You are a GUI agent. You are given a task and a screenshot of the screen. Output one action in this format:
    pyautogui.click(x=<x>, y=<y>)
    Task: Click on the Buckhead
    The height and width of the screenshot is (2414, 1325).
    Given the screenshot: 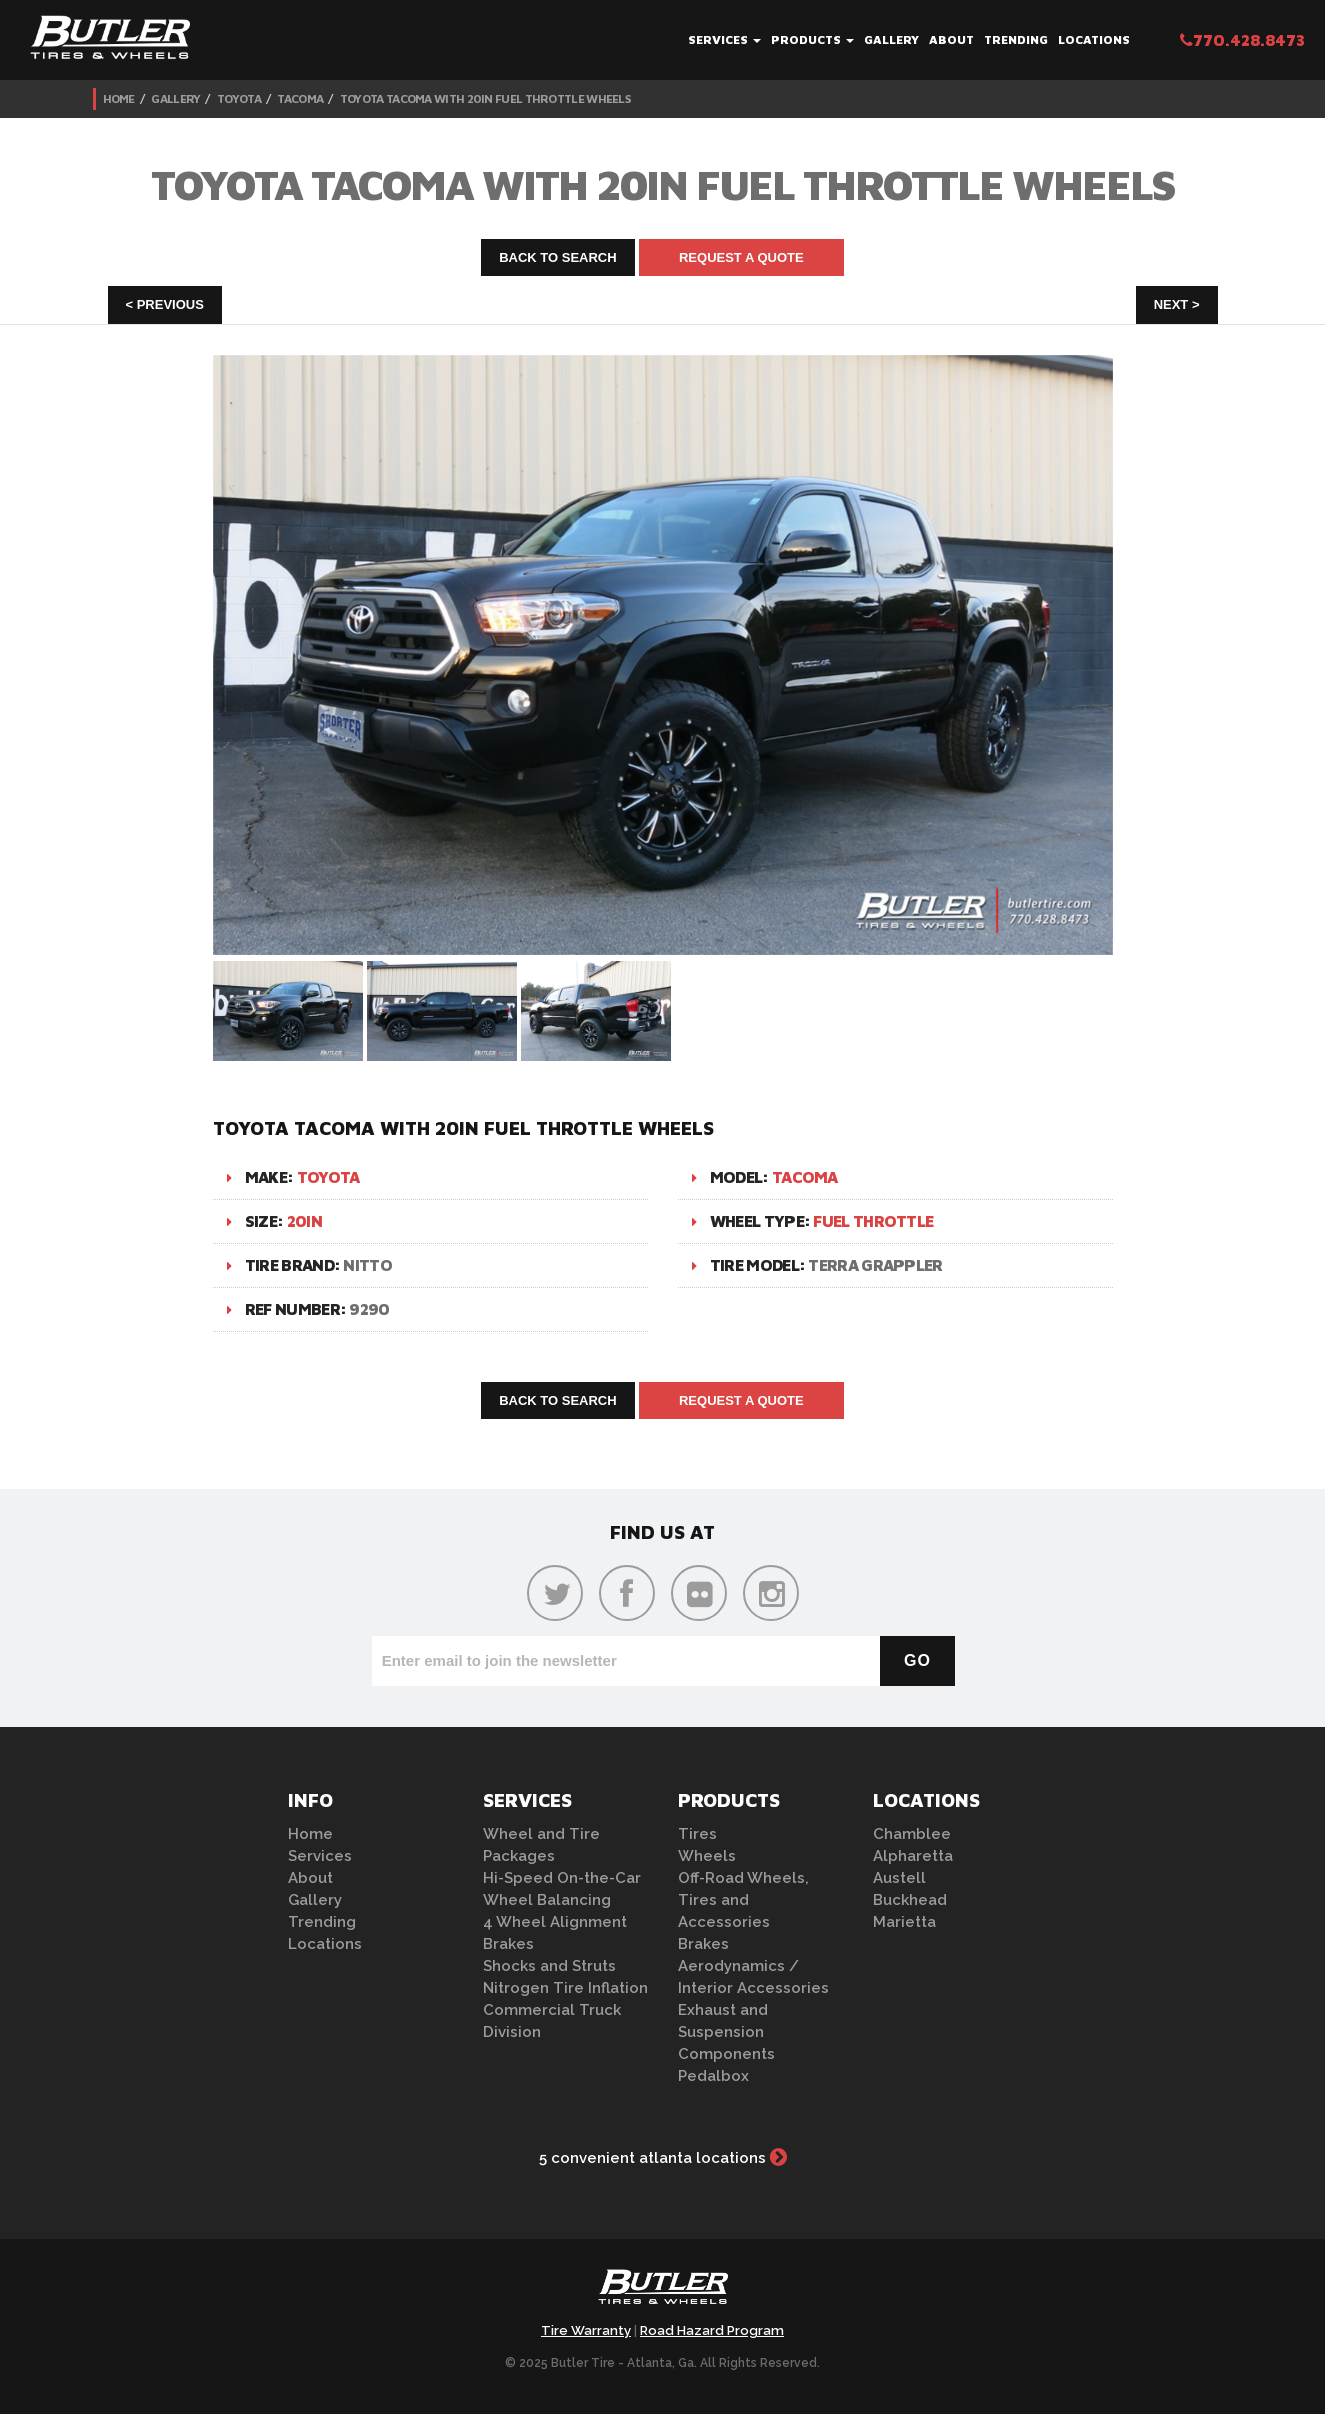 What is the action you would take?
    pyautogui.click(x=910, y=1900)
    